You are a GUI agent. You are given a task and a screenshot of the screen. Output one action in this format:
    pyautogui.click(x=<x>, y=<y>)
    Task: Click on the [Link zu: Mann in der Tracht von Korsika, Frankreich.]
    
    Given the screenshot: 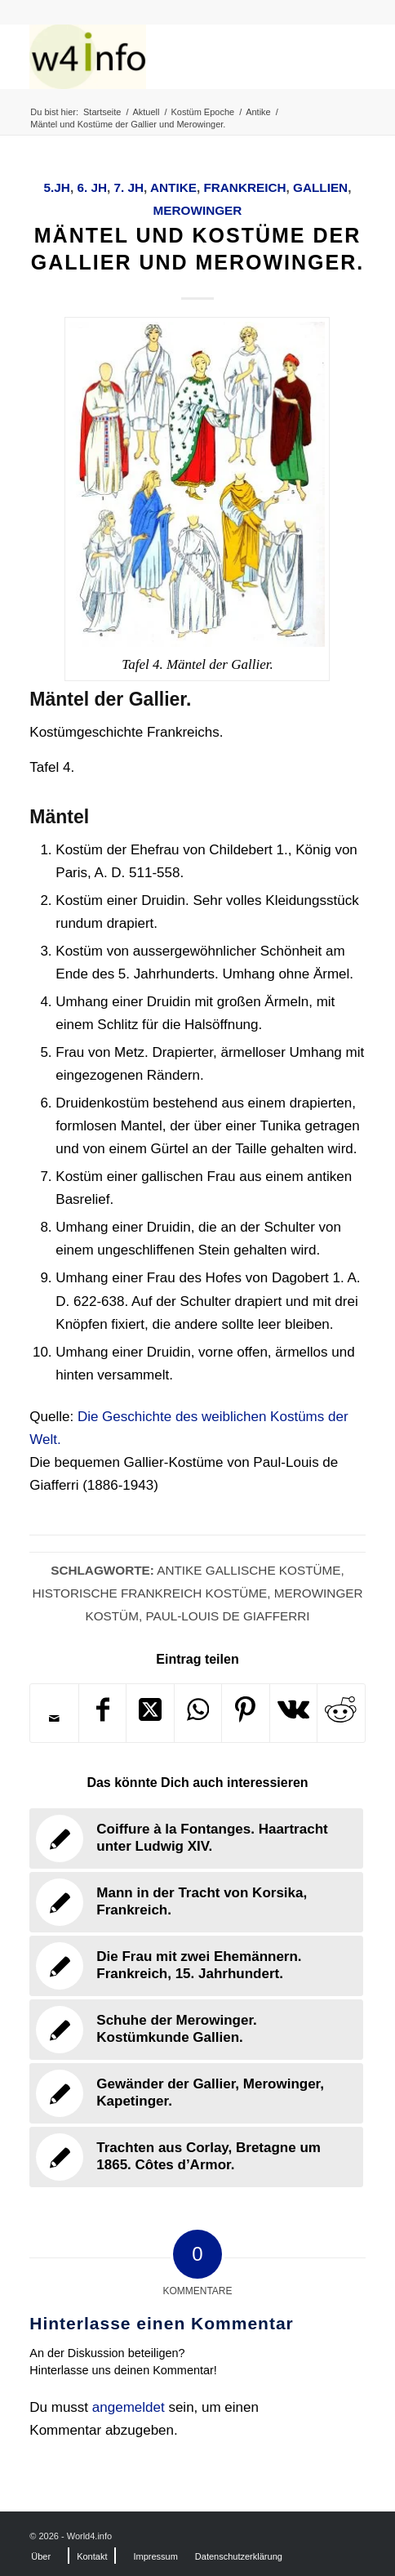 What is the action you would take?
    pyautogui.click(x=195, y=1902)
    